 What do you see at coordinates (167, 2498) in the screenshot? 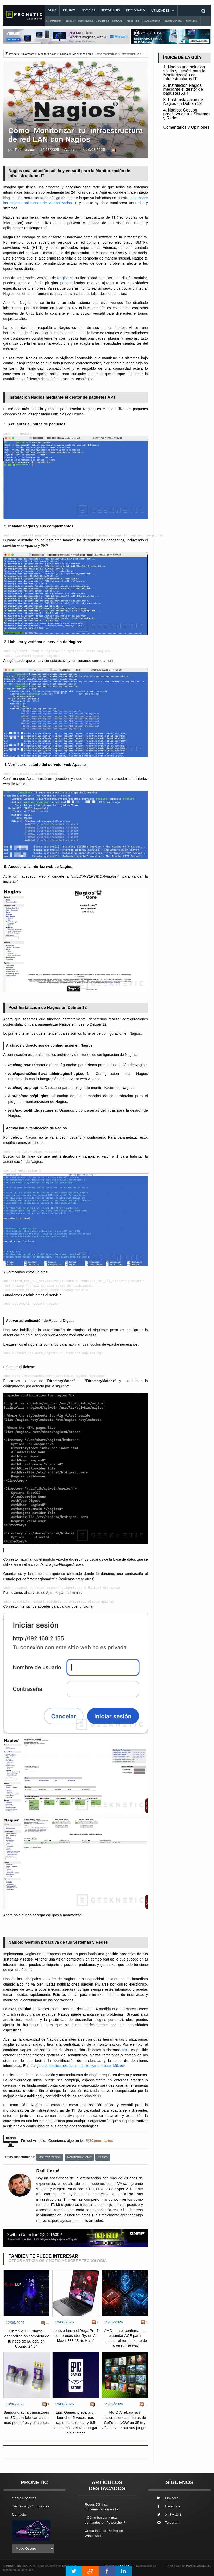
I see `LinkedIn` at bounding box center [167, 2498].